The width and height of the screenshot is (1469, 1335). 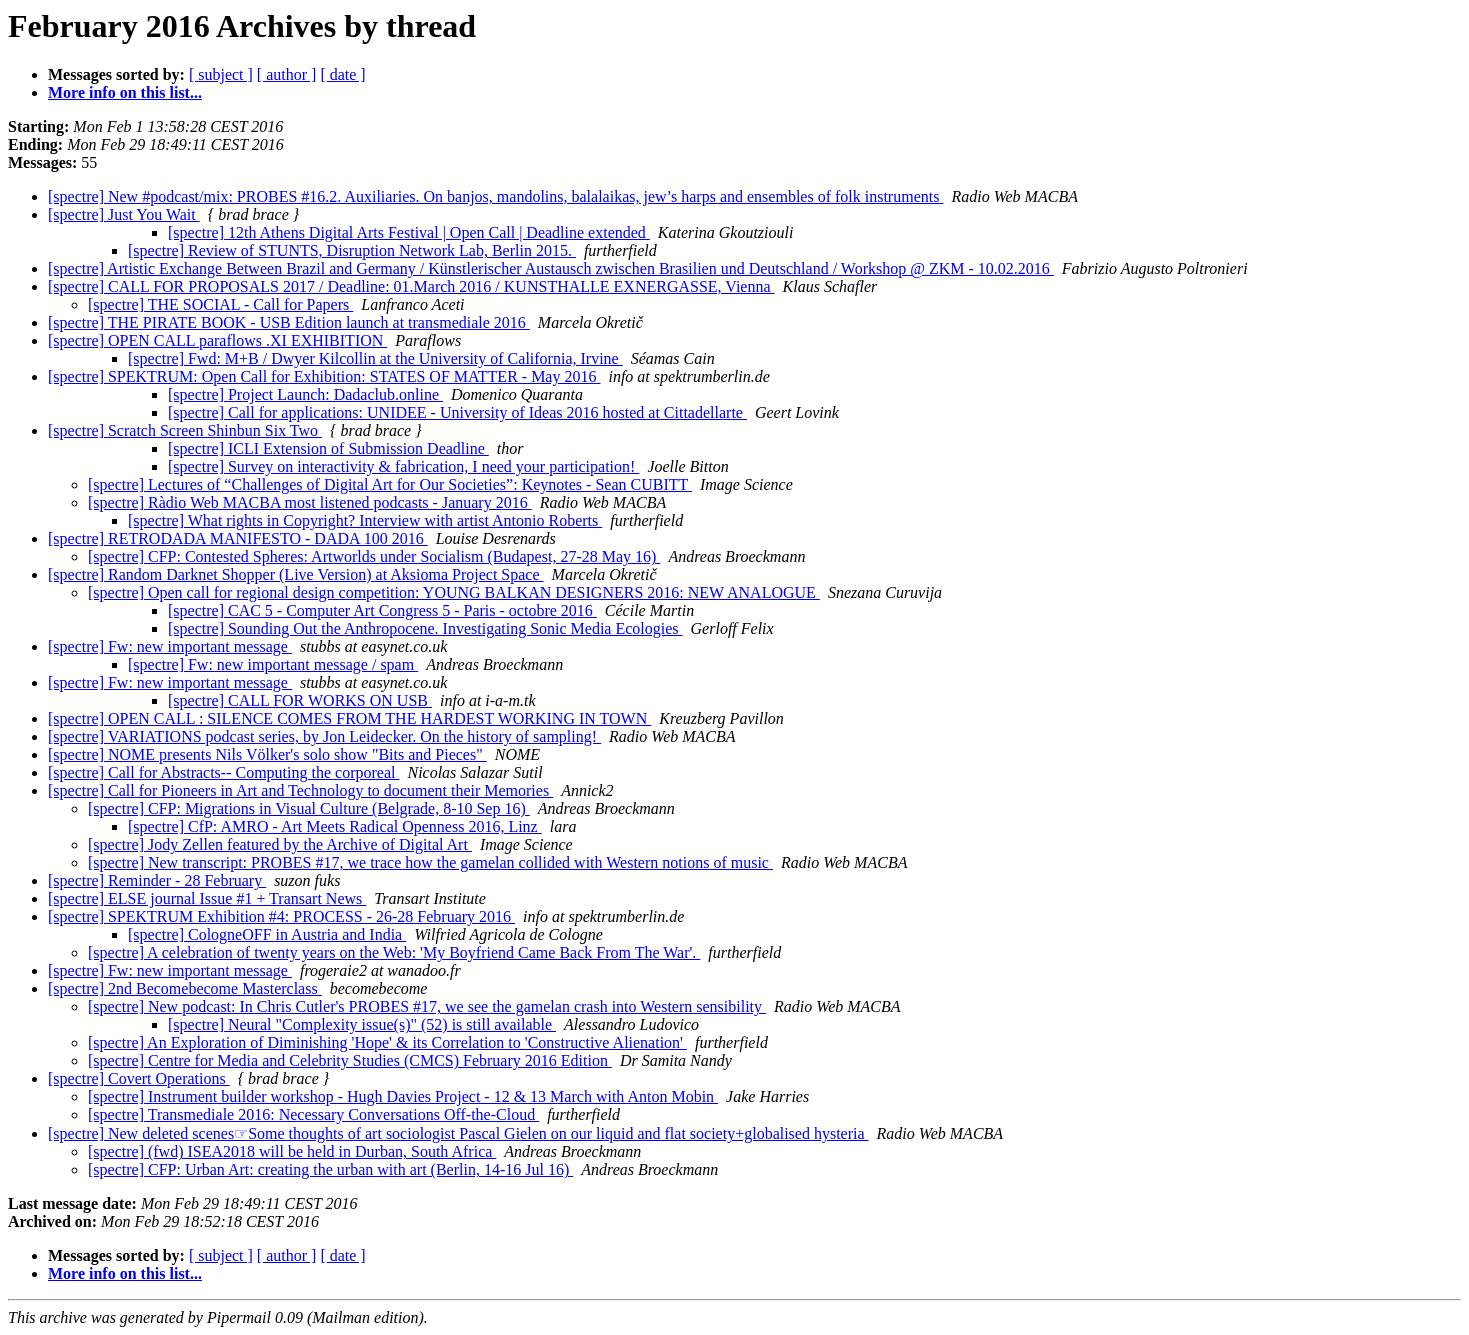 What do you see at coordinates (394, 952) in the screenshot?
I see `[spectre] A celebration of twenty years on the Web: 'My Boyfriend Came Back From The War'.` at bounding box center [394, 952].